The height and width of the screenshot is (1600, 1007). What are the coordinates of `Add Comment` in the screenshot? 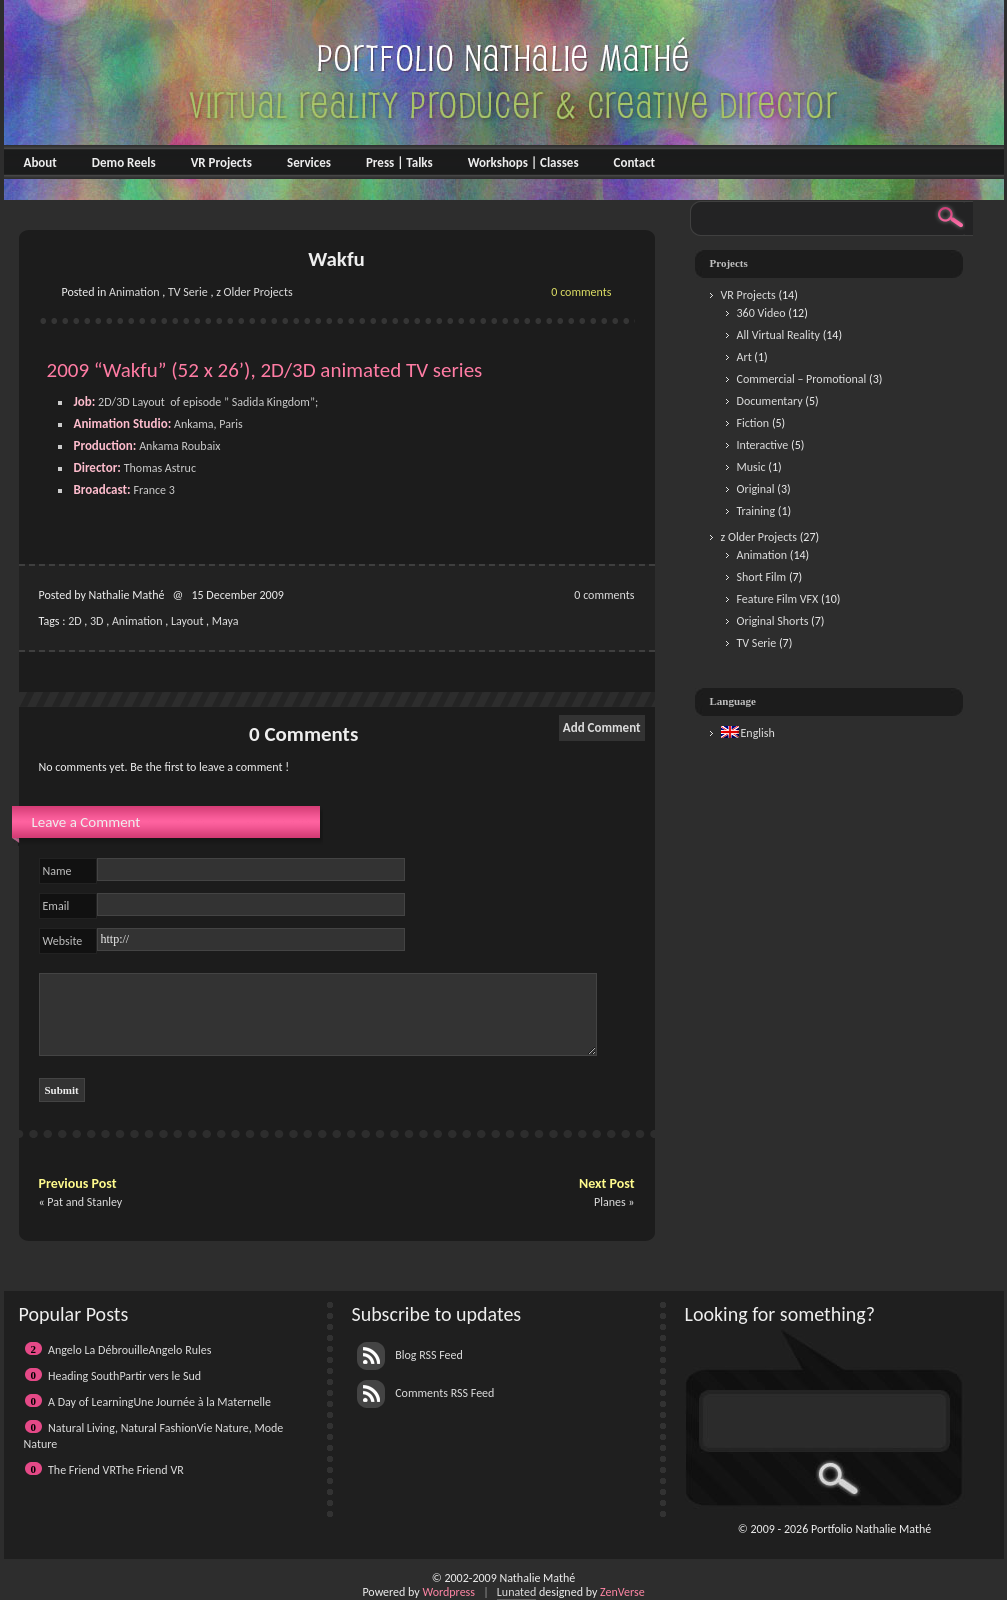 It's located at (602, 727).